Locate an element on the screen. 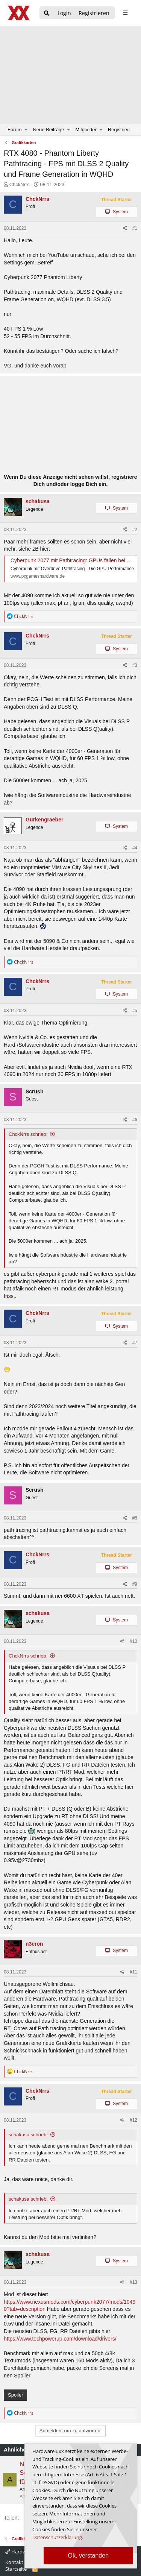 The height and width of the screenshot is (2576, 141). [button] is located at coordinates (26, 129).